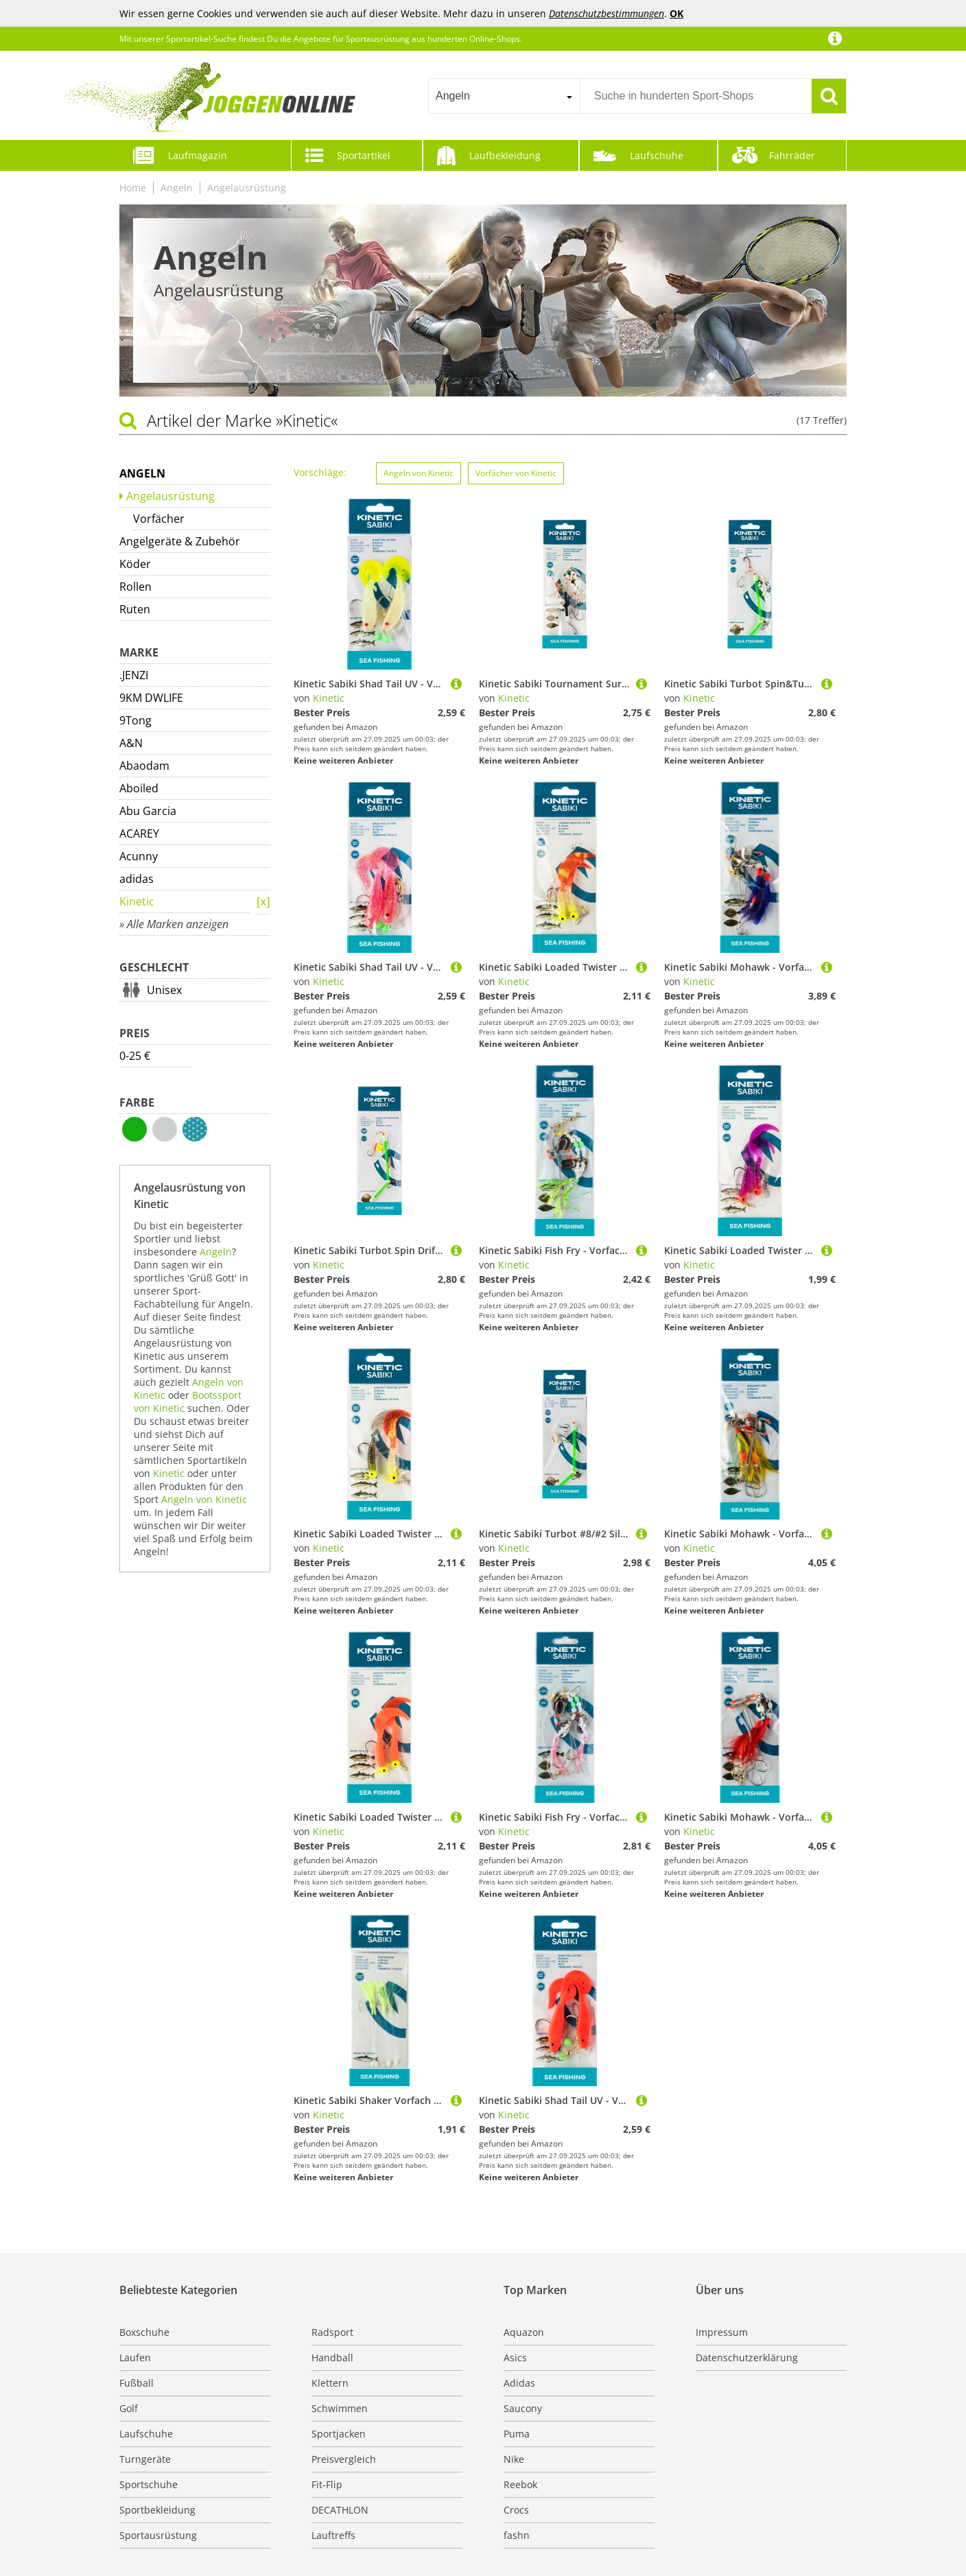 The width and height of the screenshot is (966, 2576). Describe the element at coordinates (326, 2484) in the screenshot. I see `Fit-Flip` at that location.